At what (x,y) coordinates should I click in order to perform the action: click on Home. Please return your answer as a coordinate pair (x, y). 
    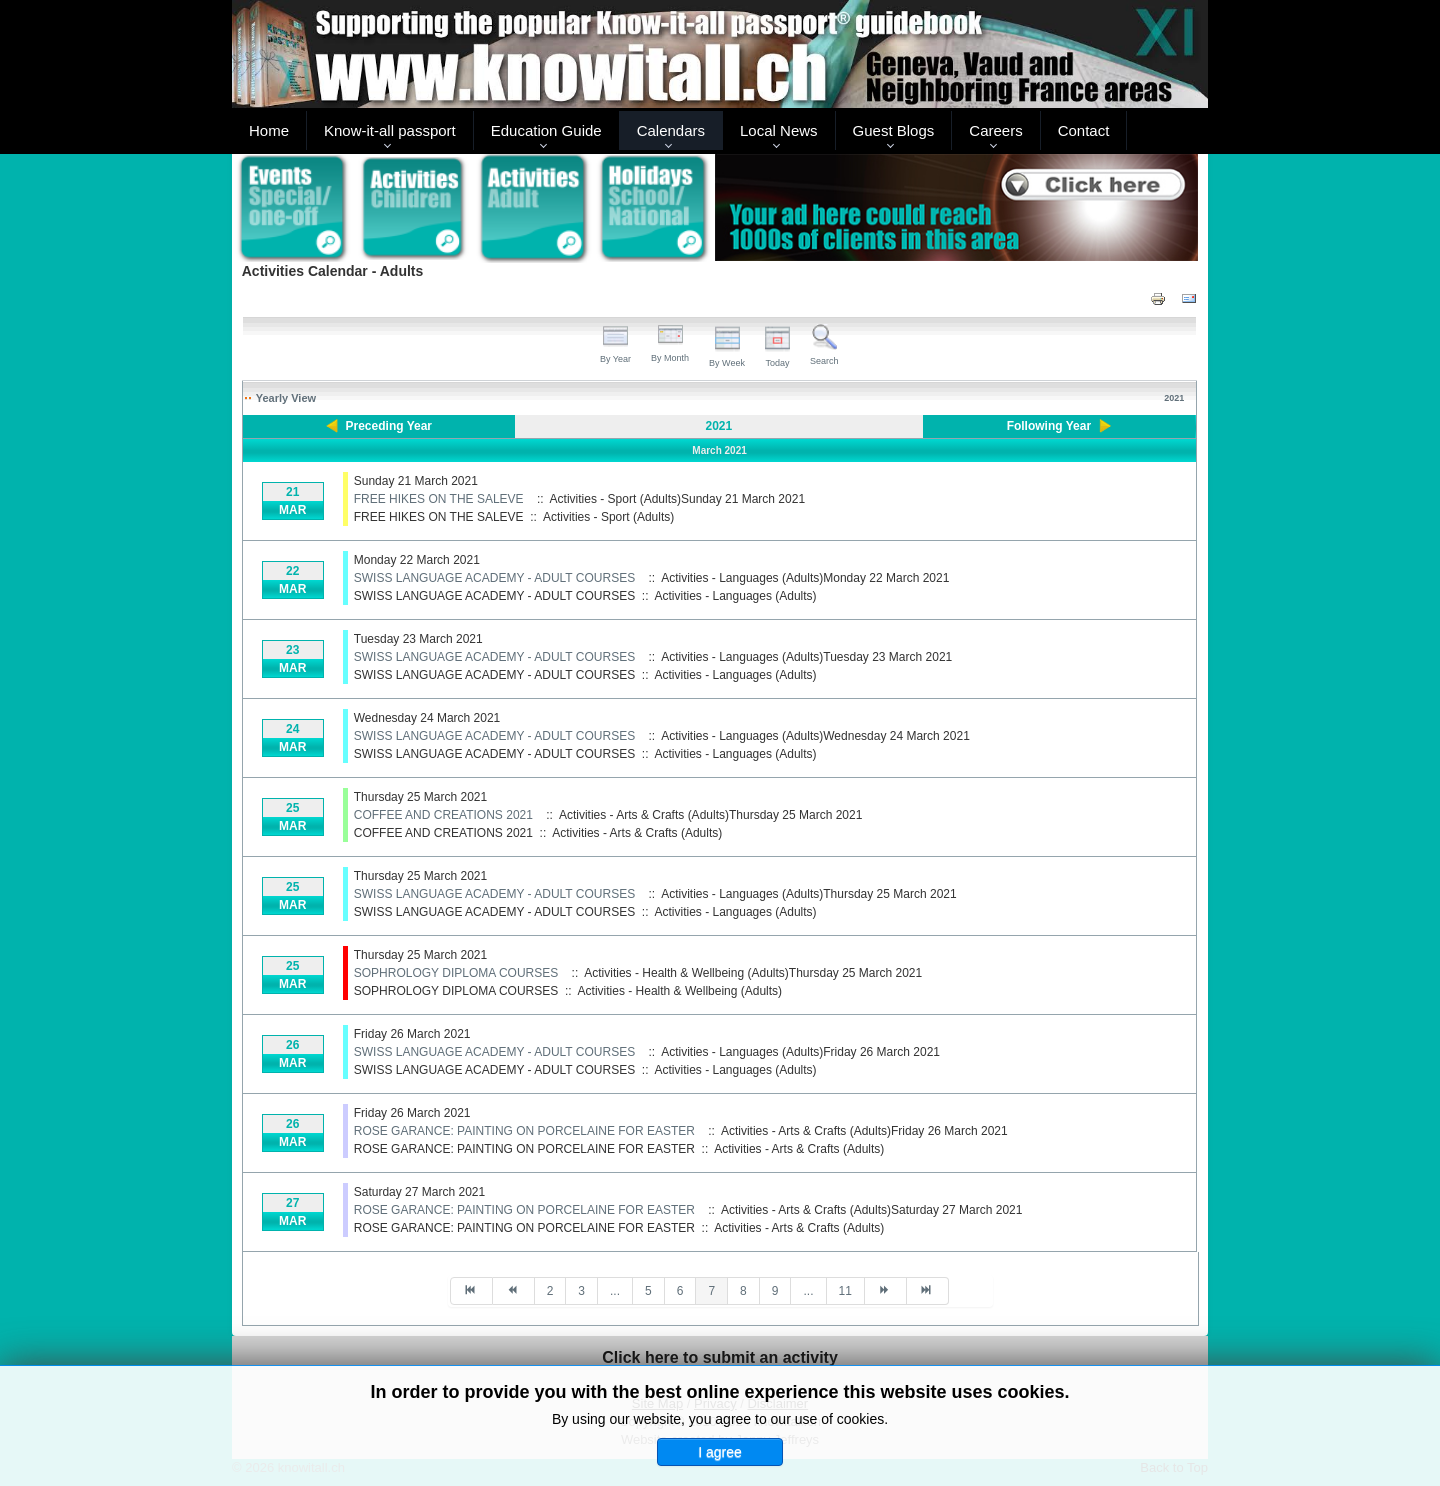
    Looking at the image, I should click on (269, 130).